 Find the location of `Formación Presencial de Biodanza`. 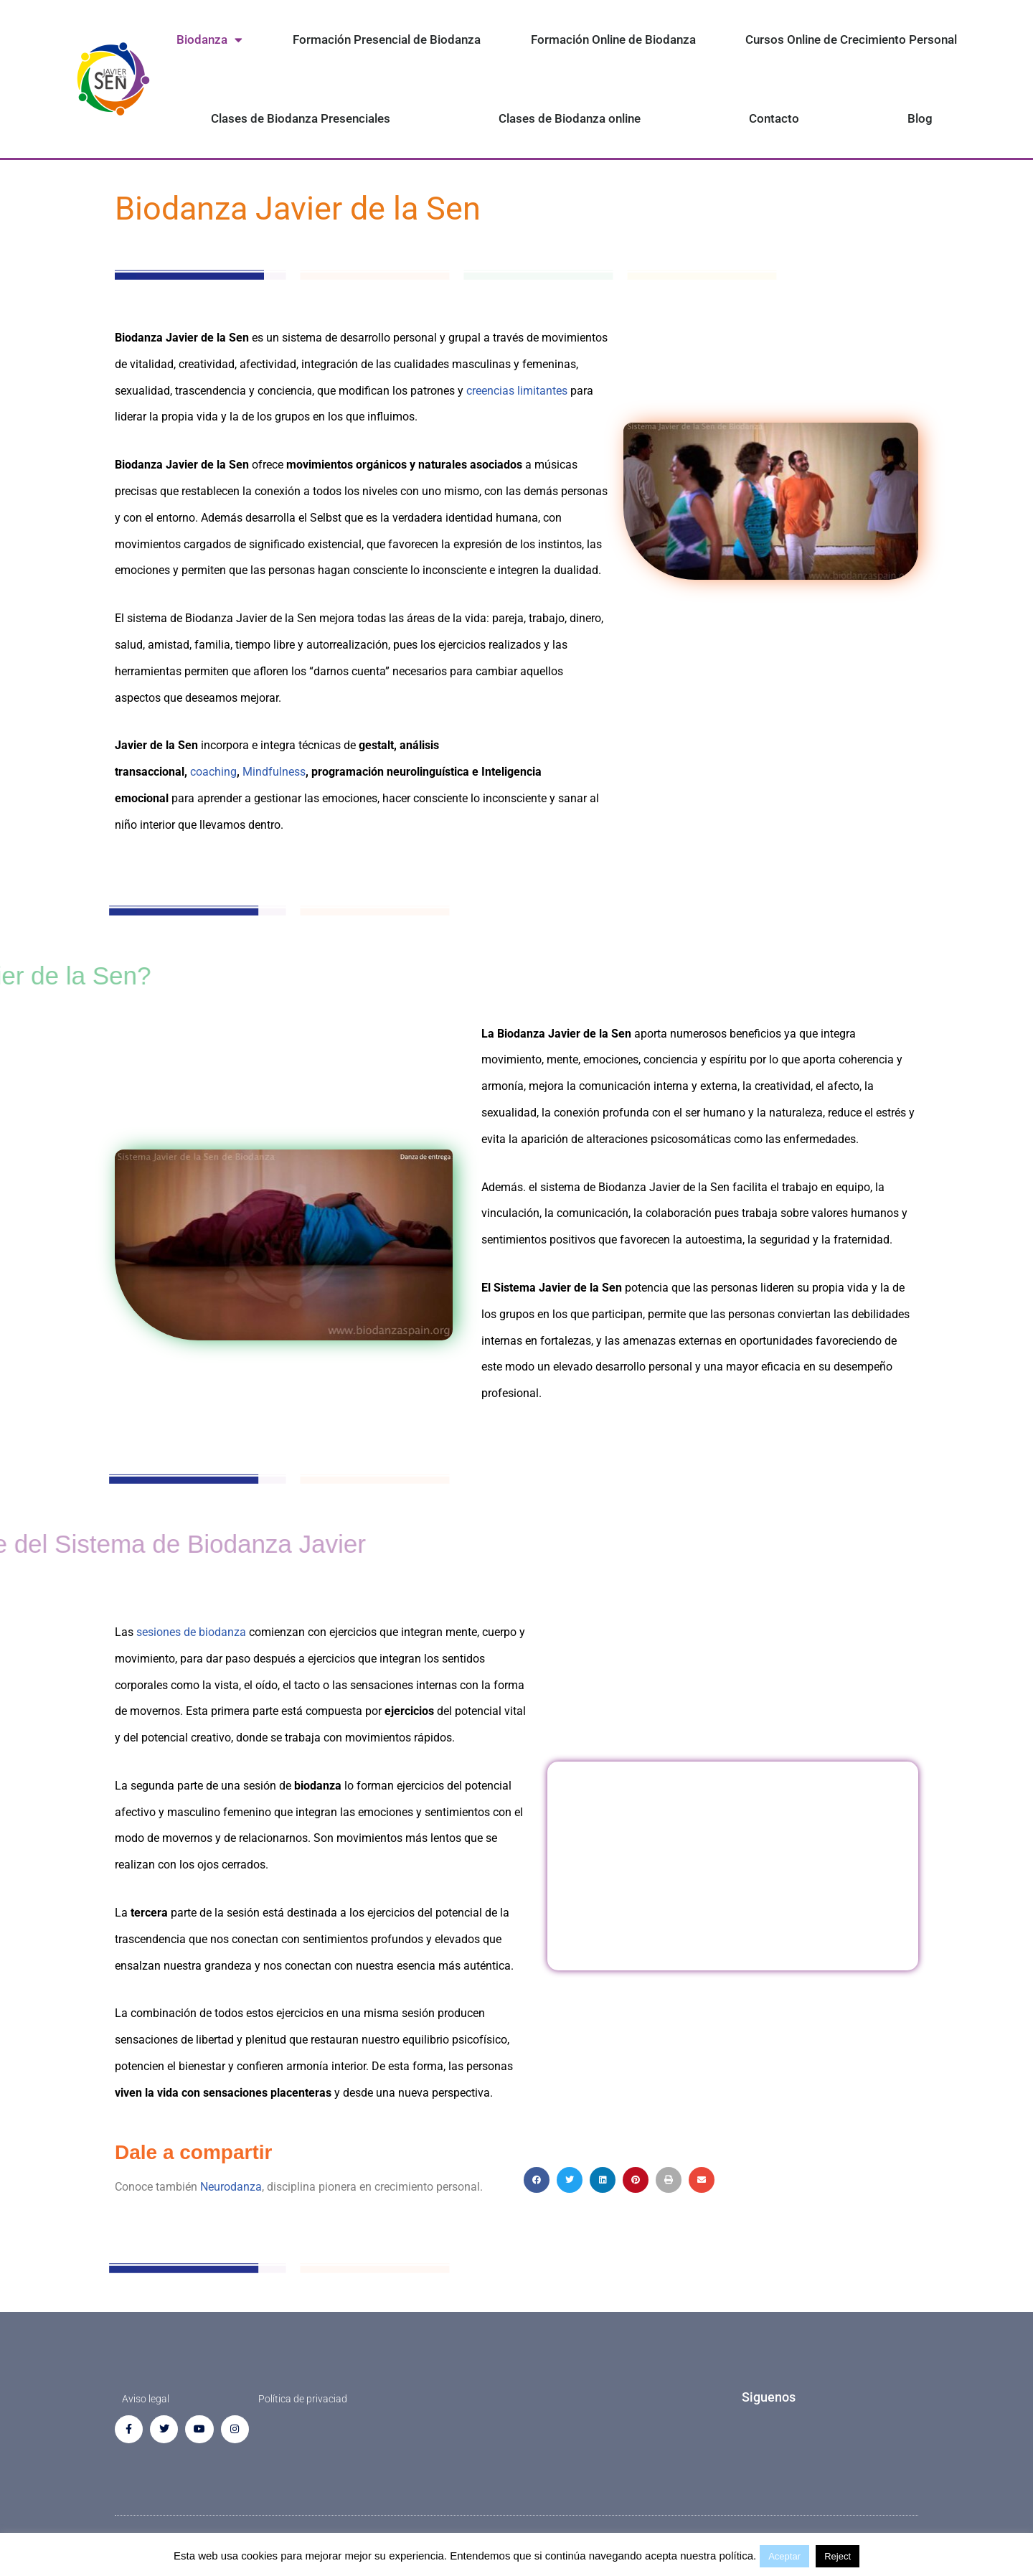

Formación Presencial de Biodanza is located at coordinates (387, 39).